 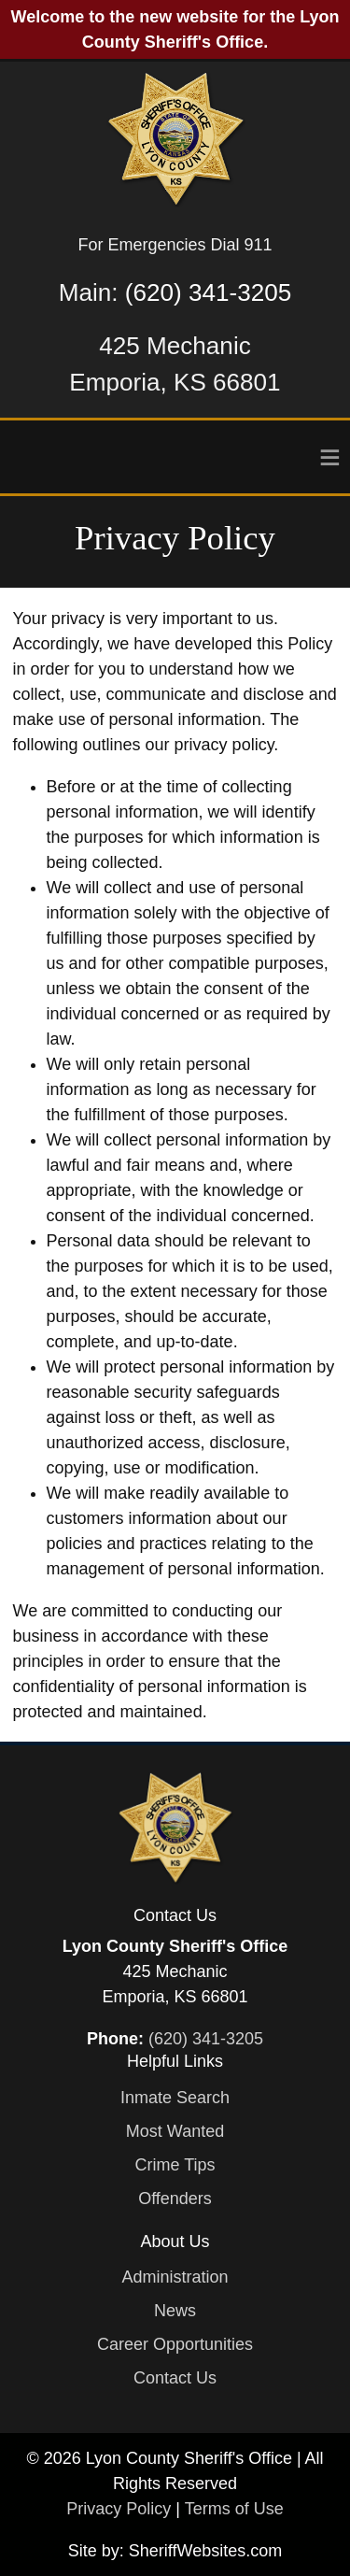 I want to click on Most Wanted, so click(x=175, y=2131).